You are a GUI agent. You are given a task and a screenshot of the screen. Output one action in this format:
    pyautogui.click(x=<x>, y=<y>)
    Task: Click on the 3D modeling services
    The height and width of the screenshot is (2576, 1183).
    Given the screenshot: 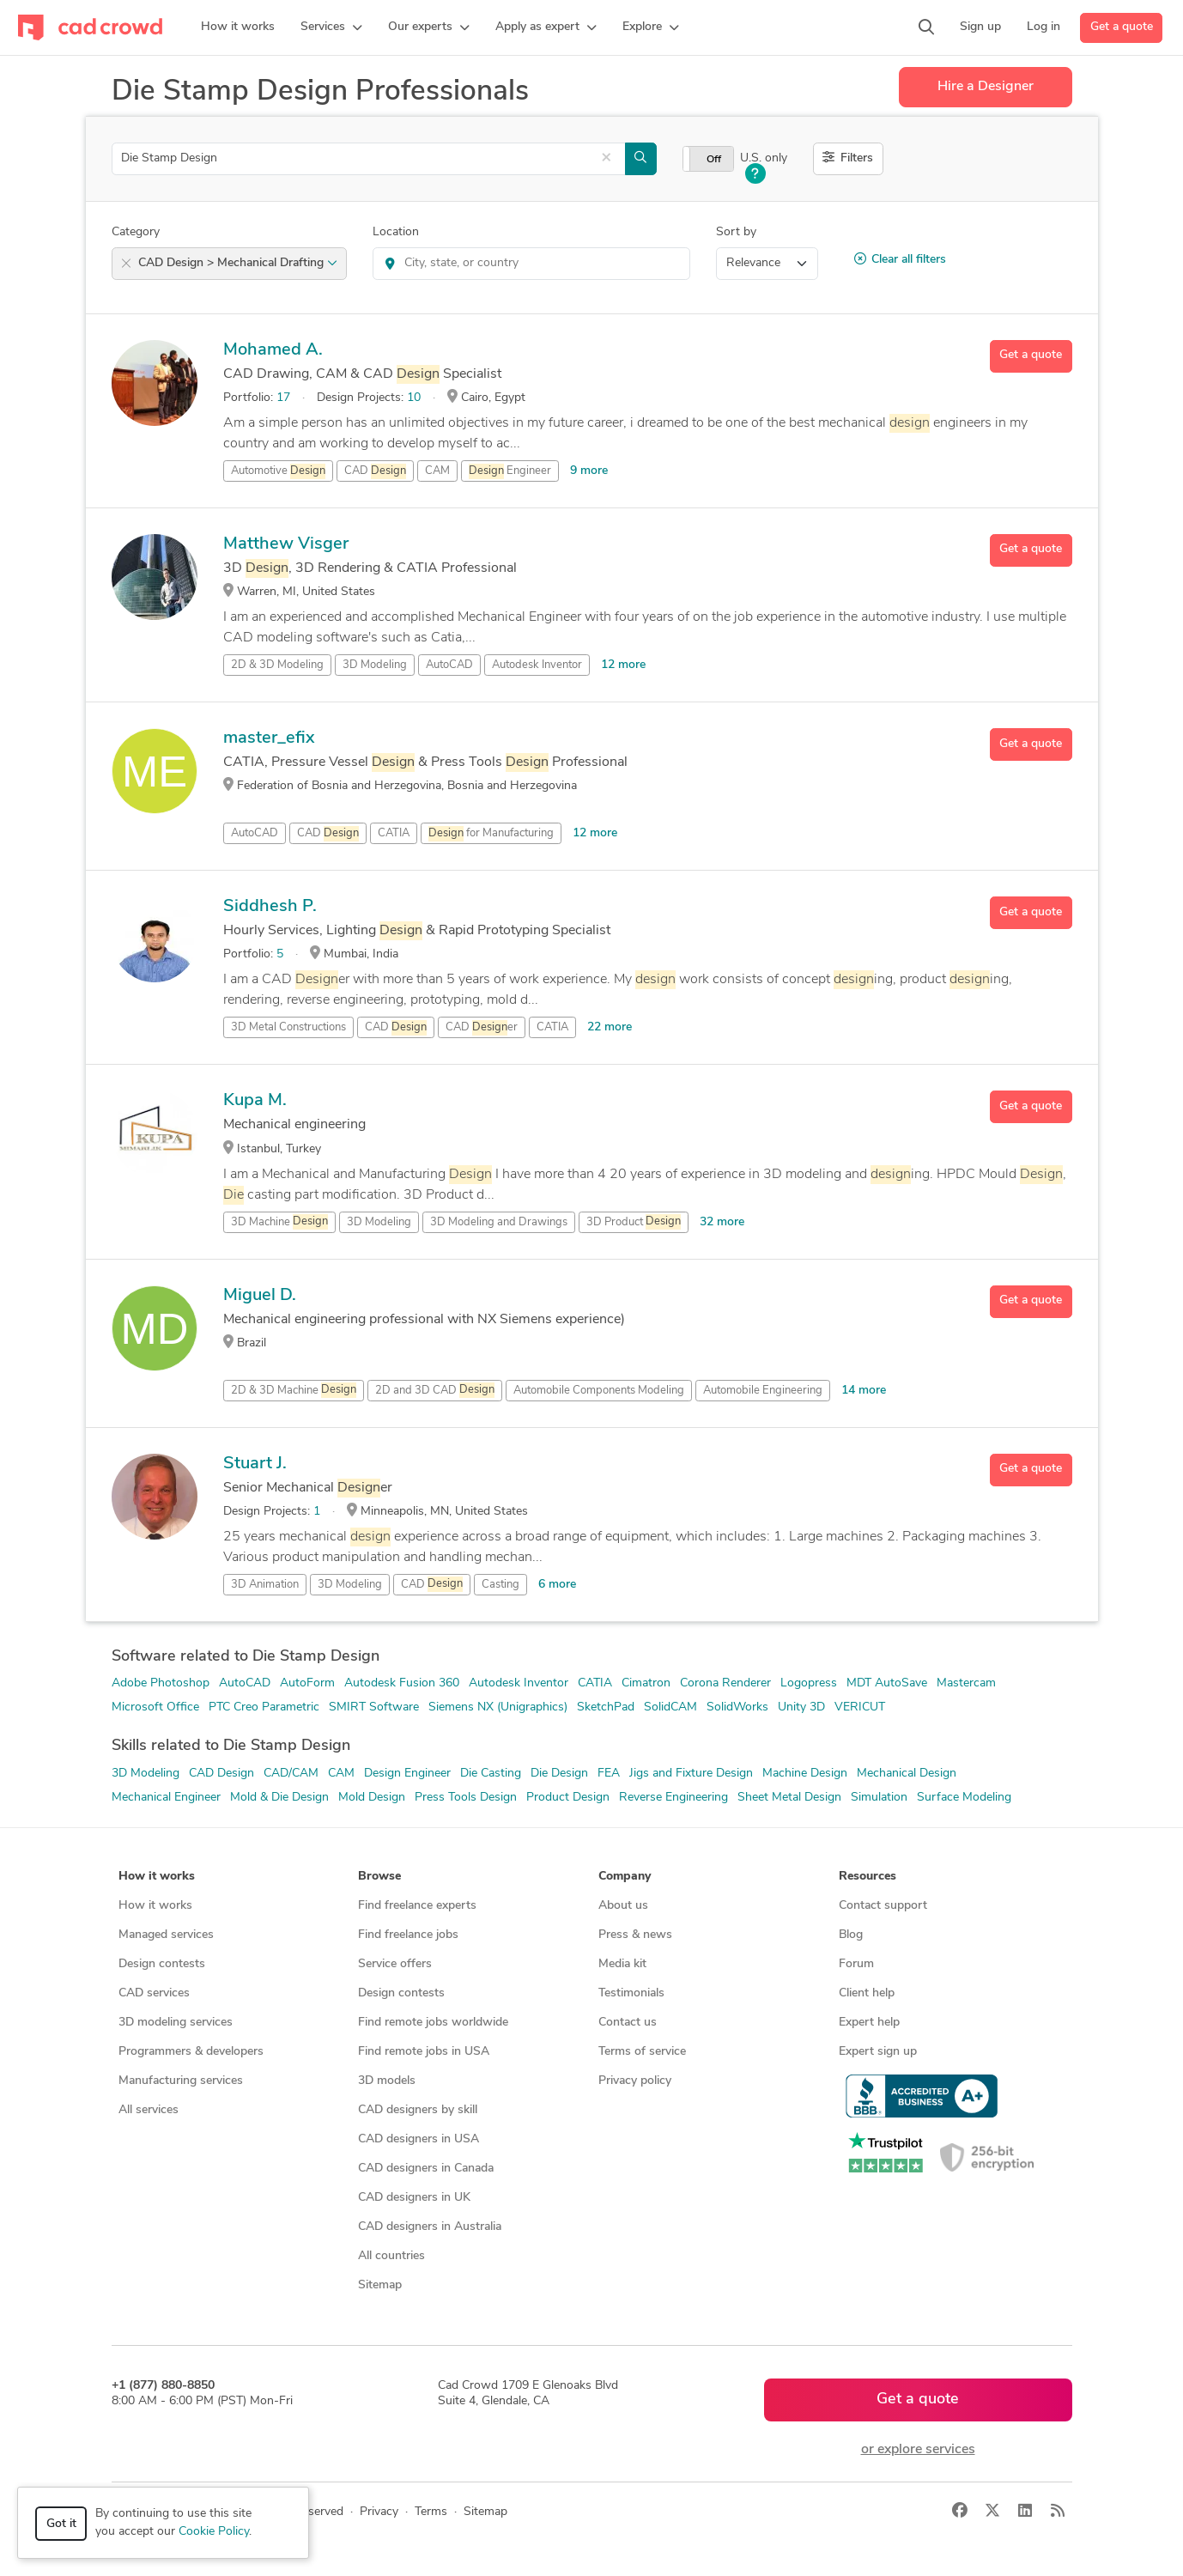 What is the action you would take?
    pyautogui.click(x=175, y=2022)
    